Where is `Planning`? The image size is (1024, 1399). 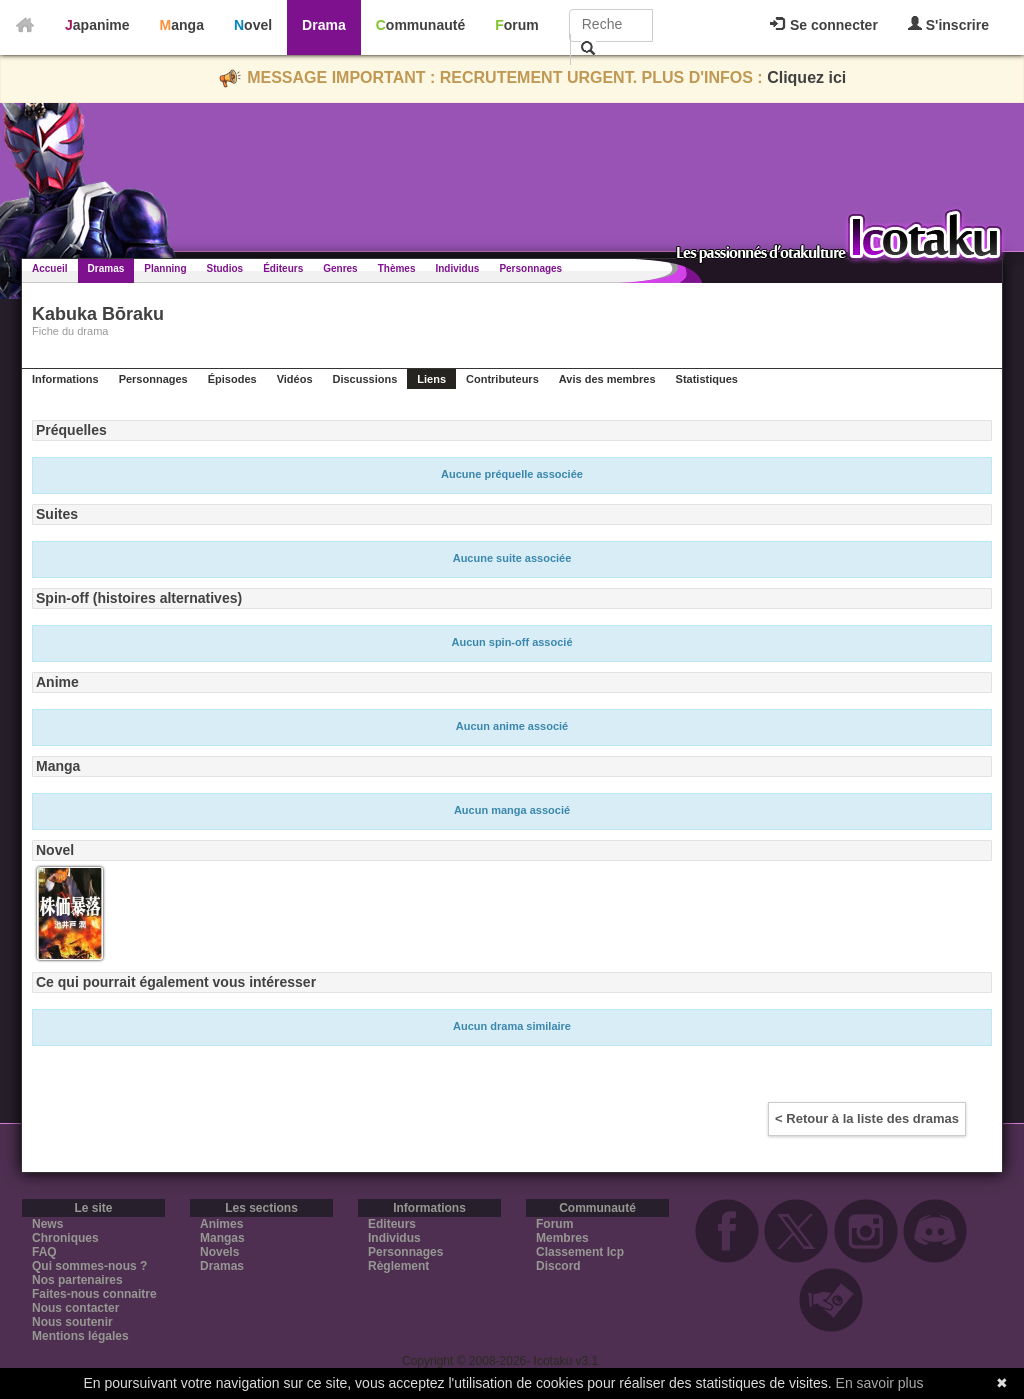 Planning is located at coordinates (165, 268).